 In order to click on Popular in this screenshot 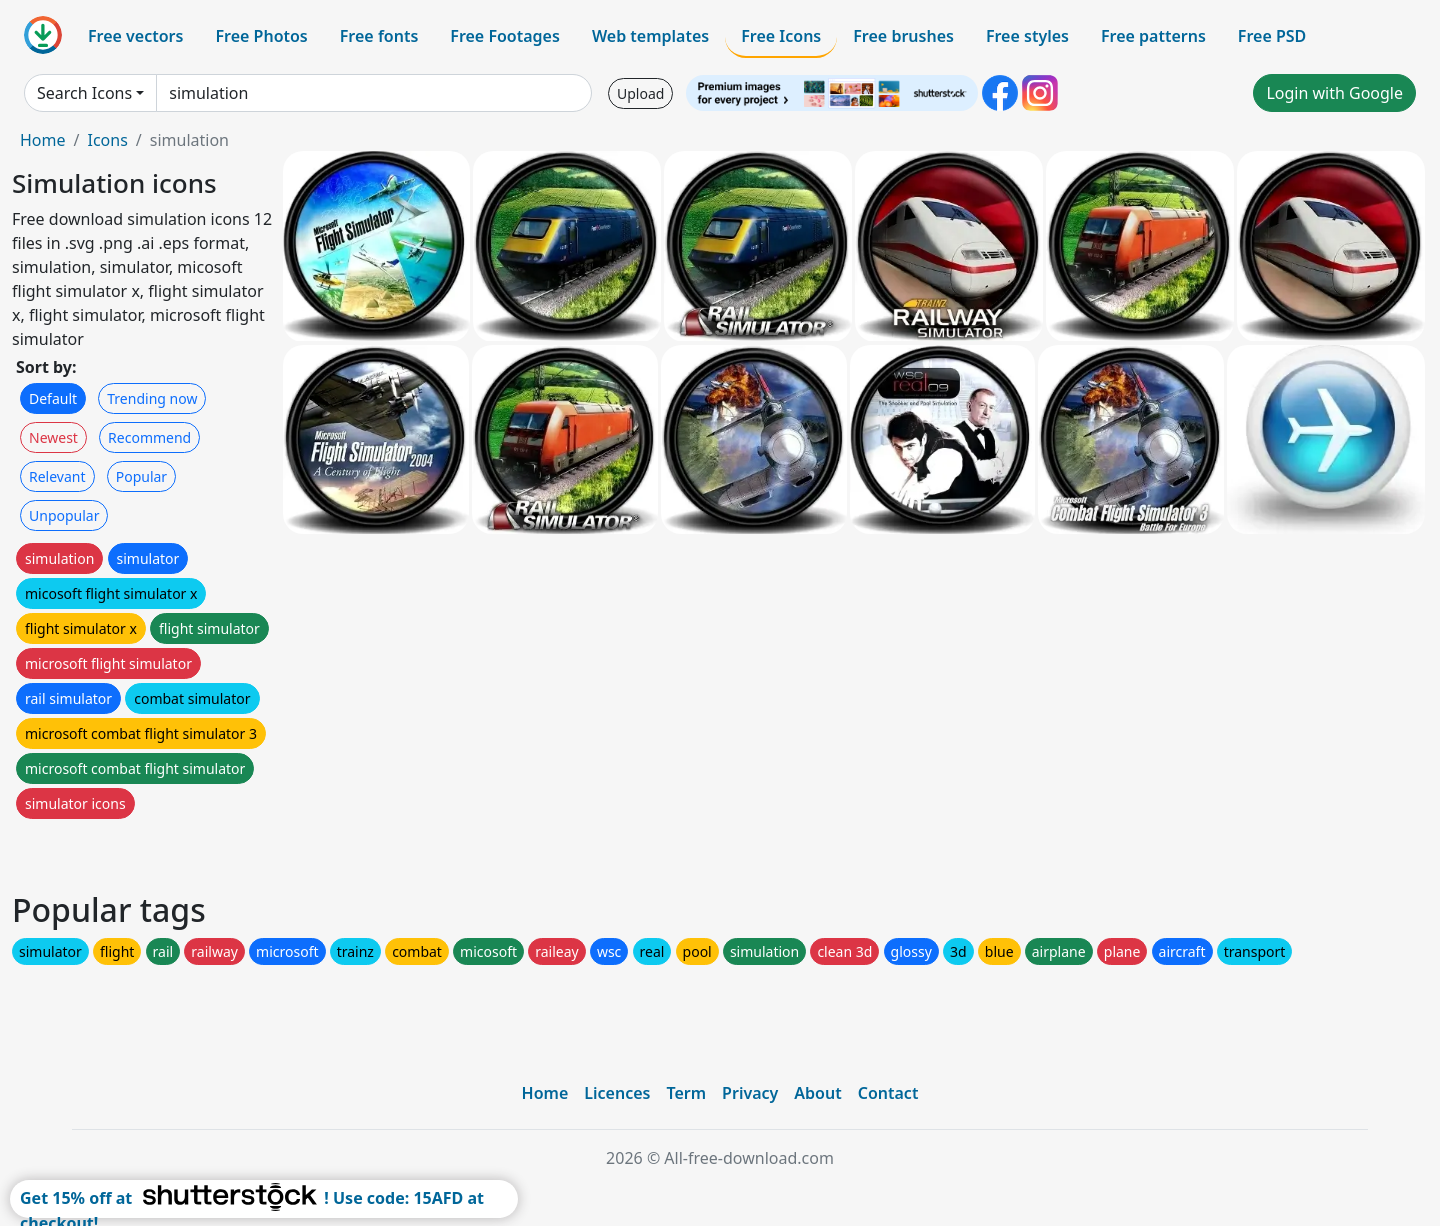, I will do `click(141, 476)`.